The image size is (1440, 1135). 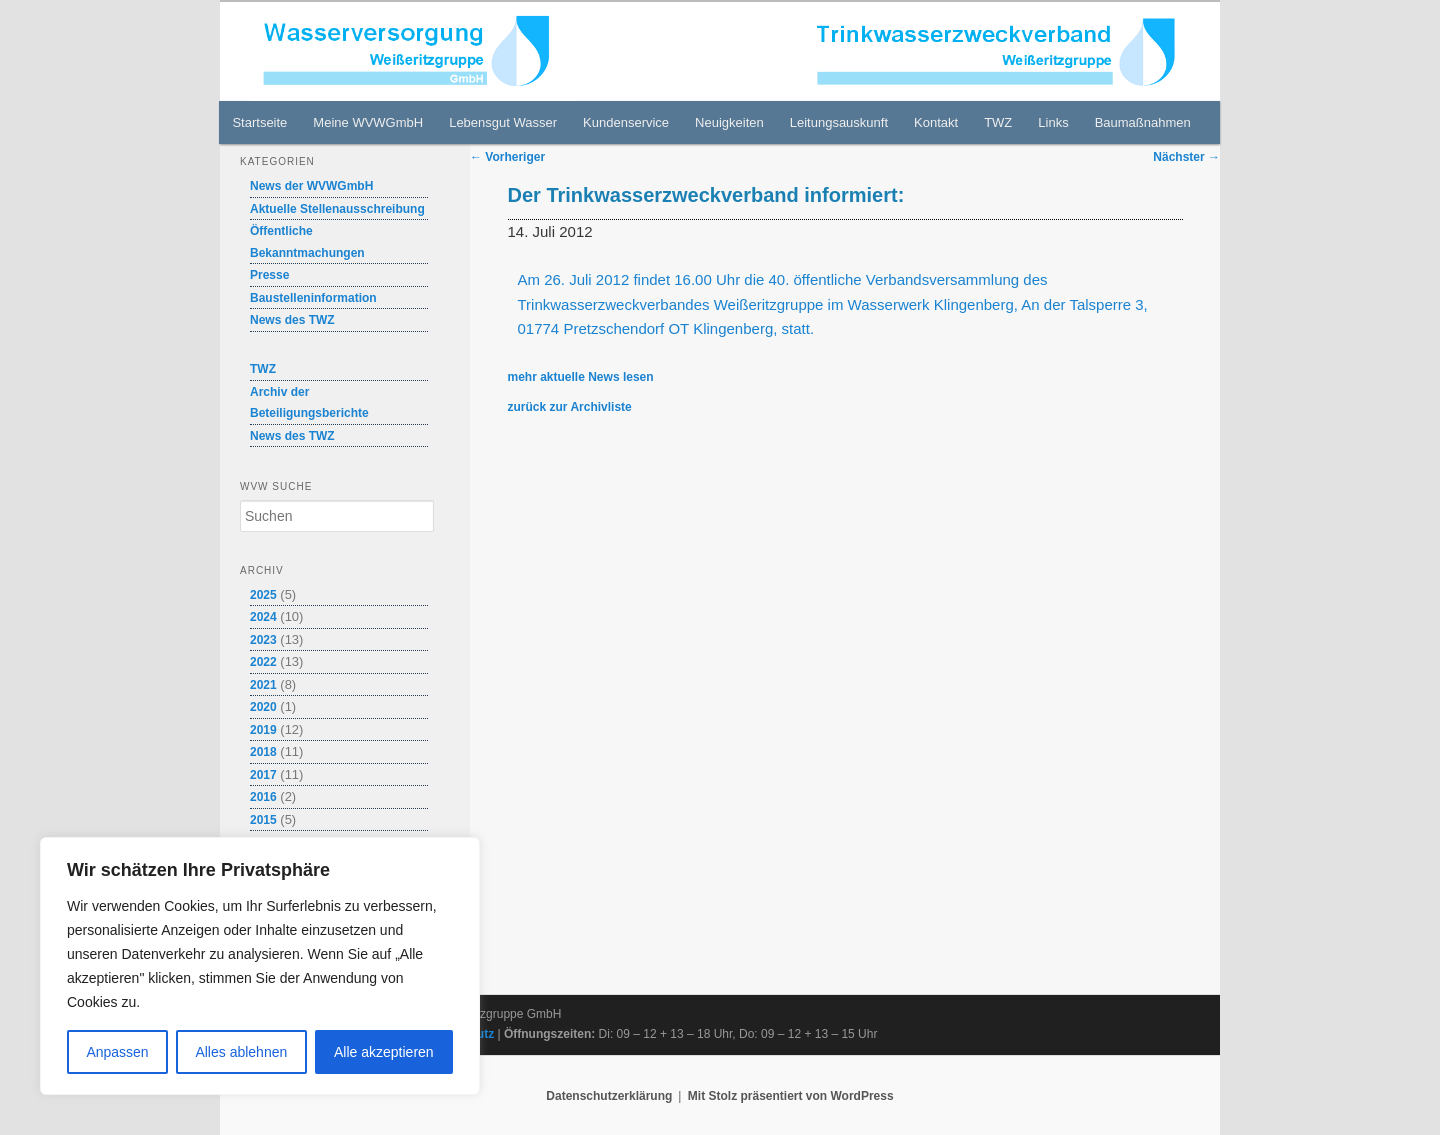 What do you see at coordinates (259, 122) in the screenshot?
I see `Startseite` at bounding box center [259, 122].